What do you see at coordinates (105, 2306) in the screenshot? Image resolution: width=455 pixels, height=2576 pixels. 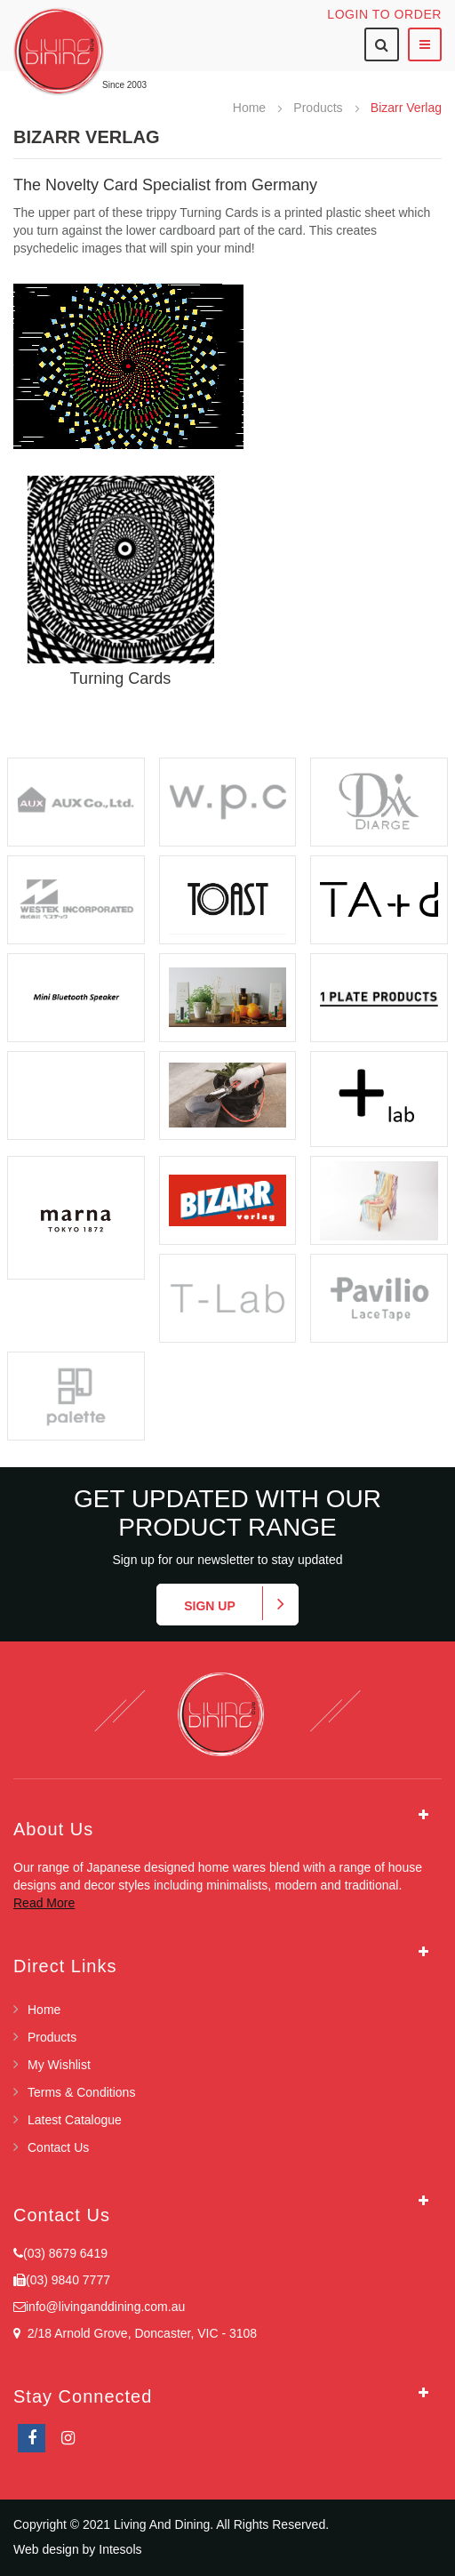 I see `info@livinganddining.com.au` at bounding box center [105, 2306].